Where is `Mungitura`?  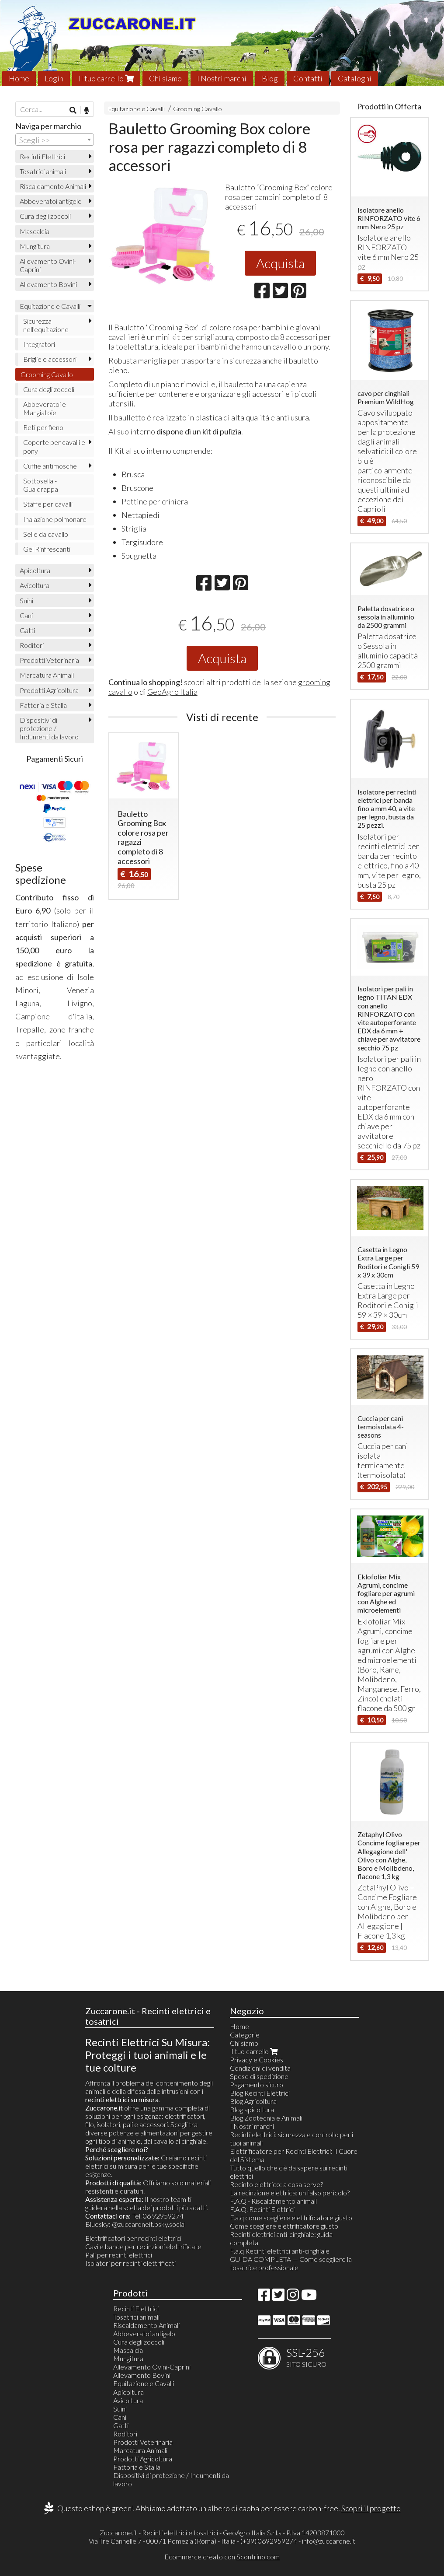 Mungitura is located at coordinates (35, 246).